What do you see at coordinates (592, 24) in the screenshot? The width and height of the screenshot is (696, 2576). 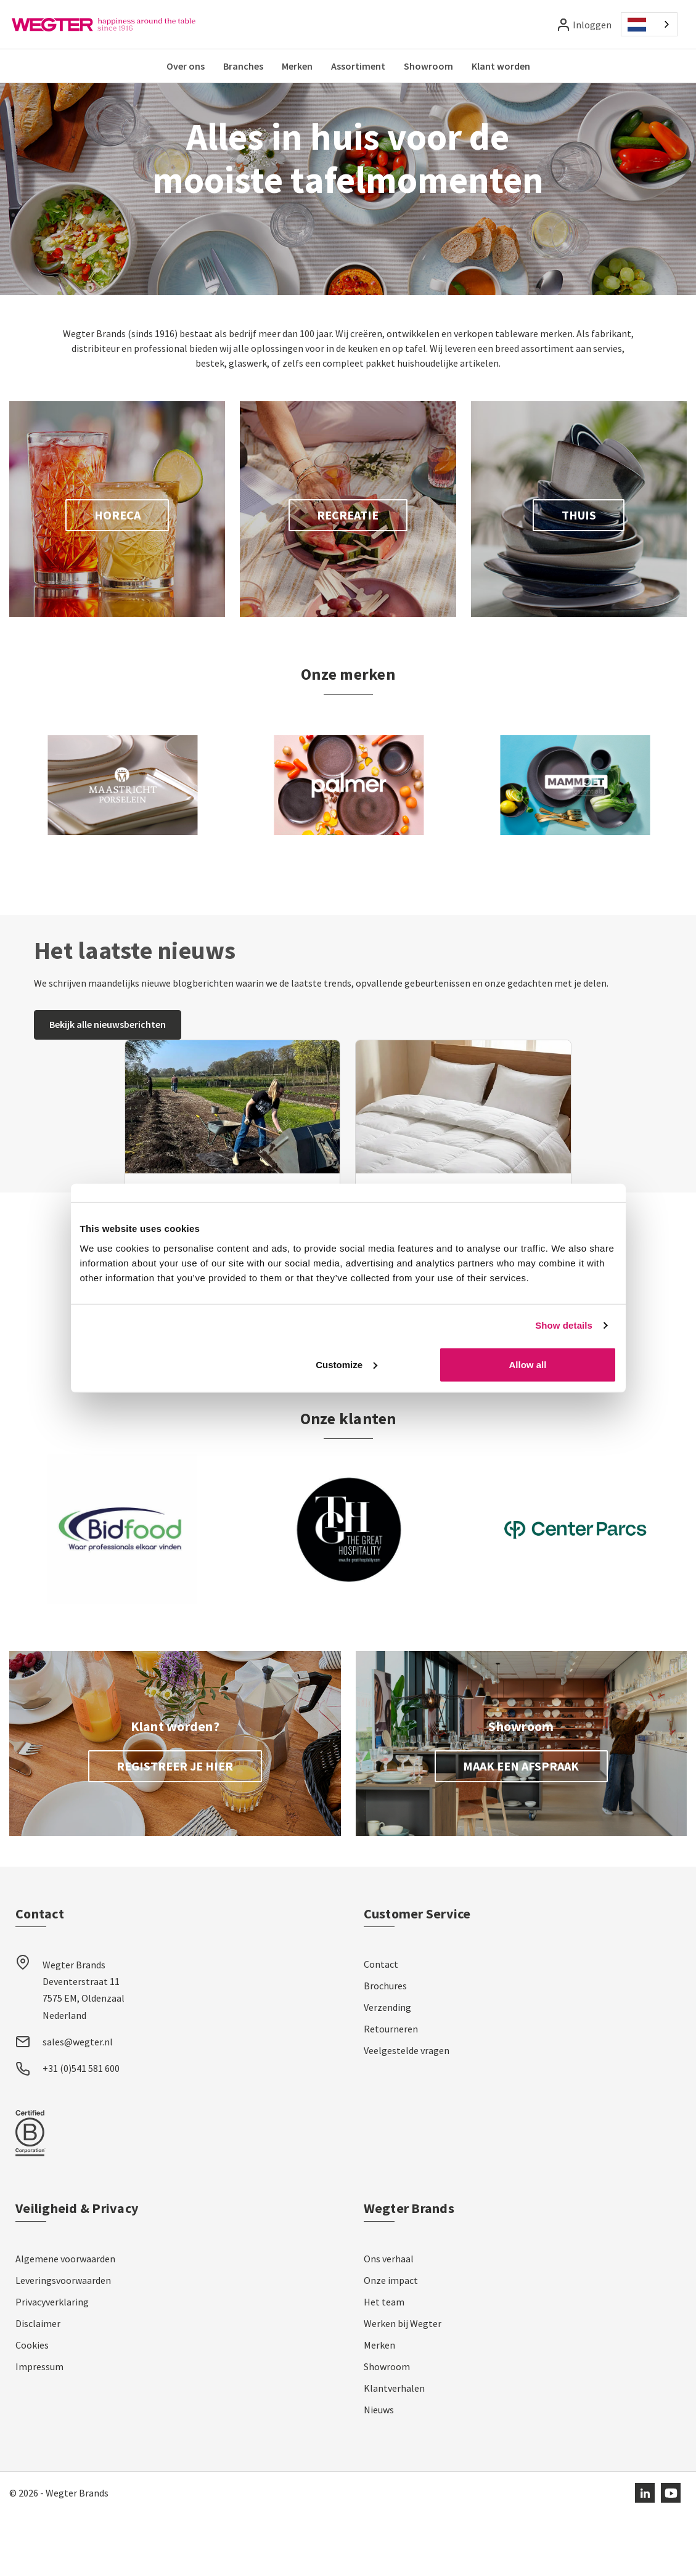 I see `Inloggen` at bounding box center [592, 24].